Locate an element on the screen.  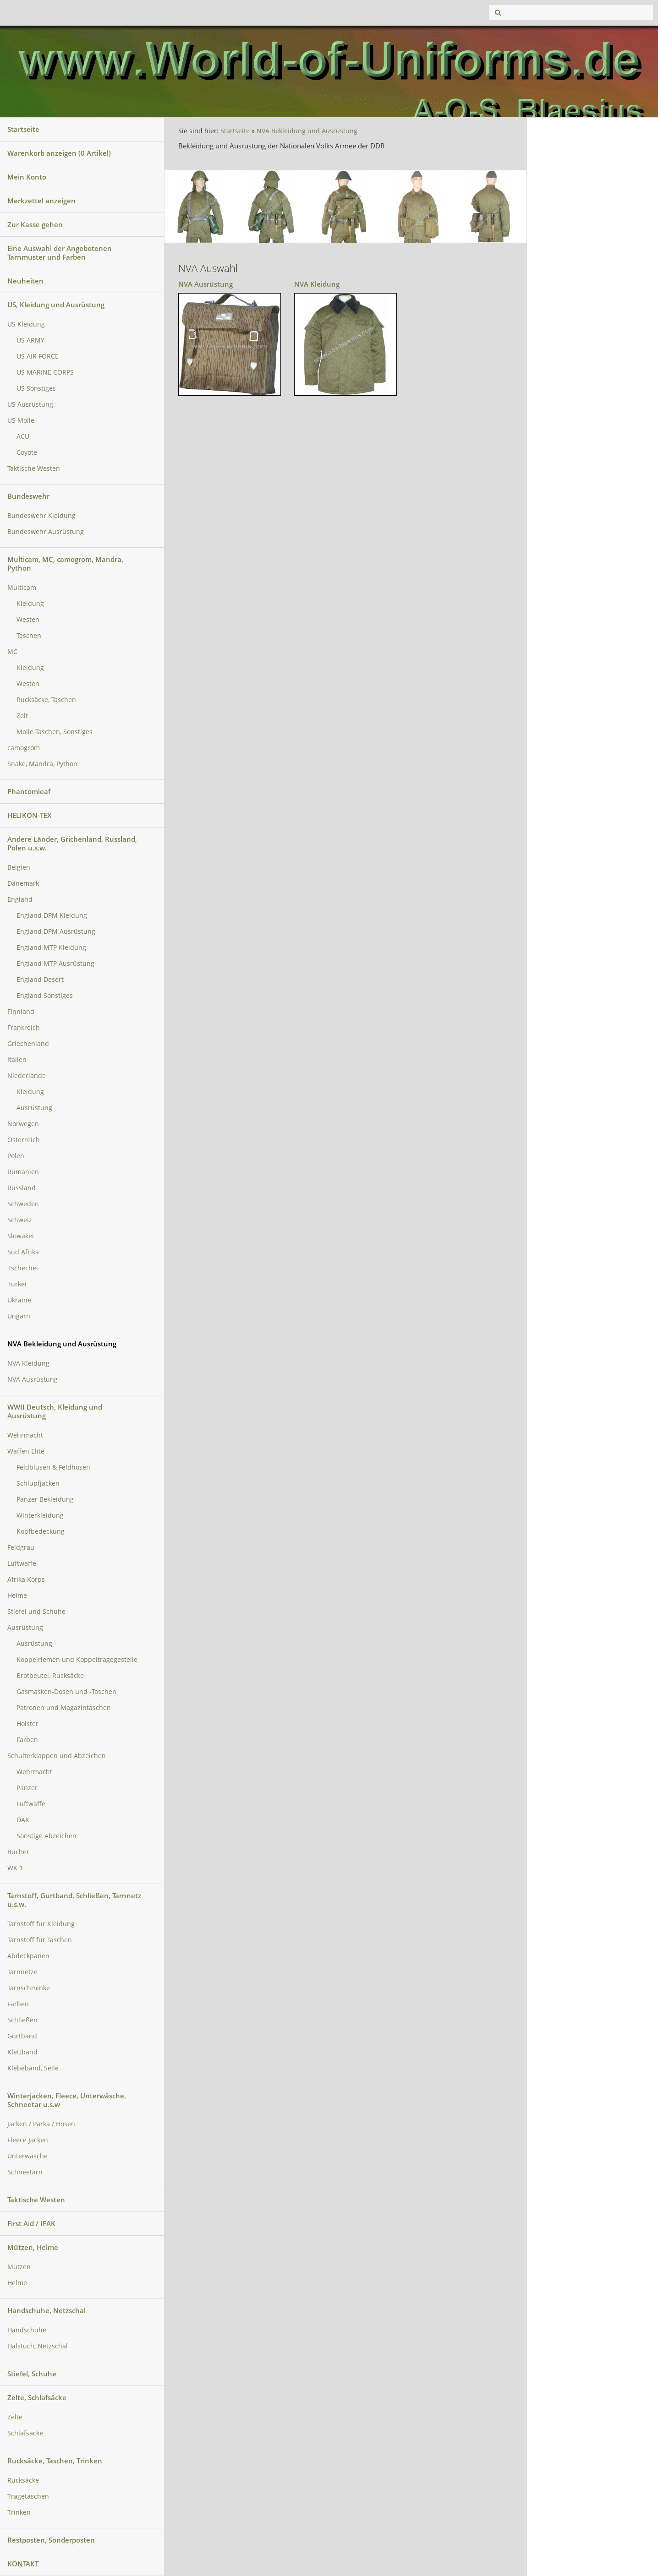
Finnland is located at coordinates (20, 1012).